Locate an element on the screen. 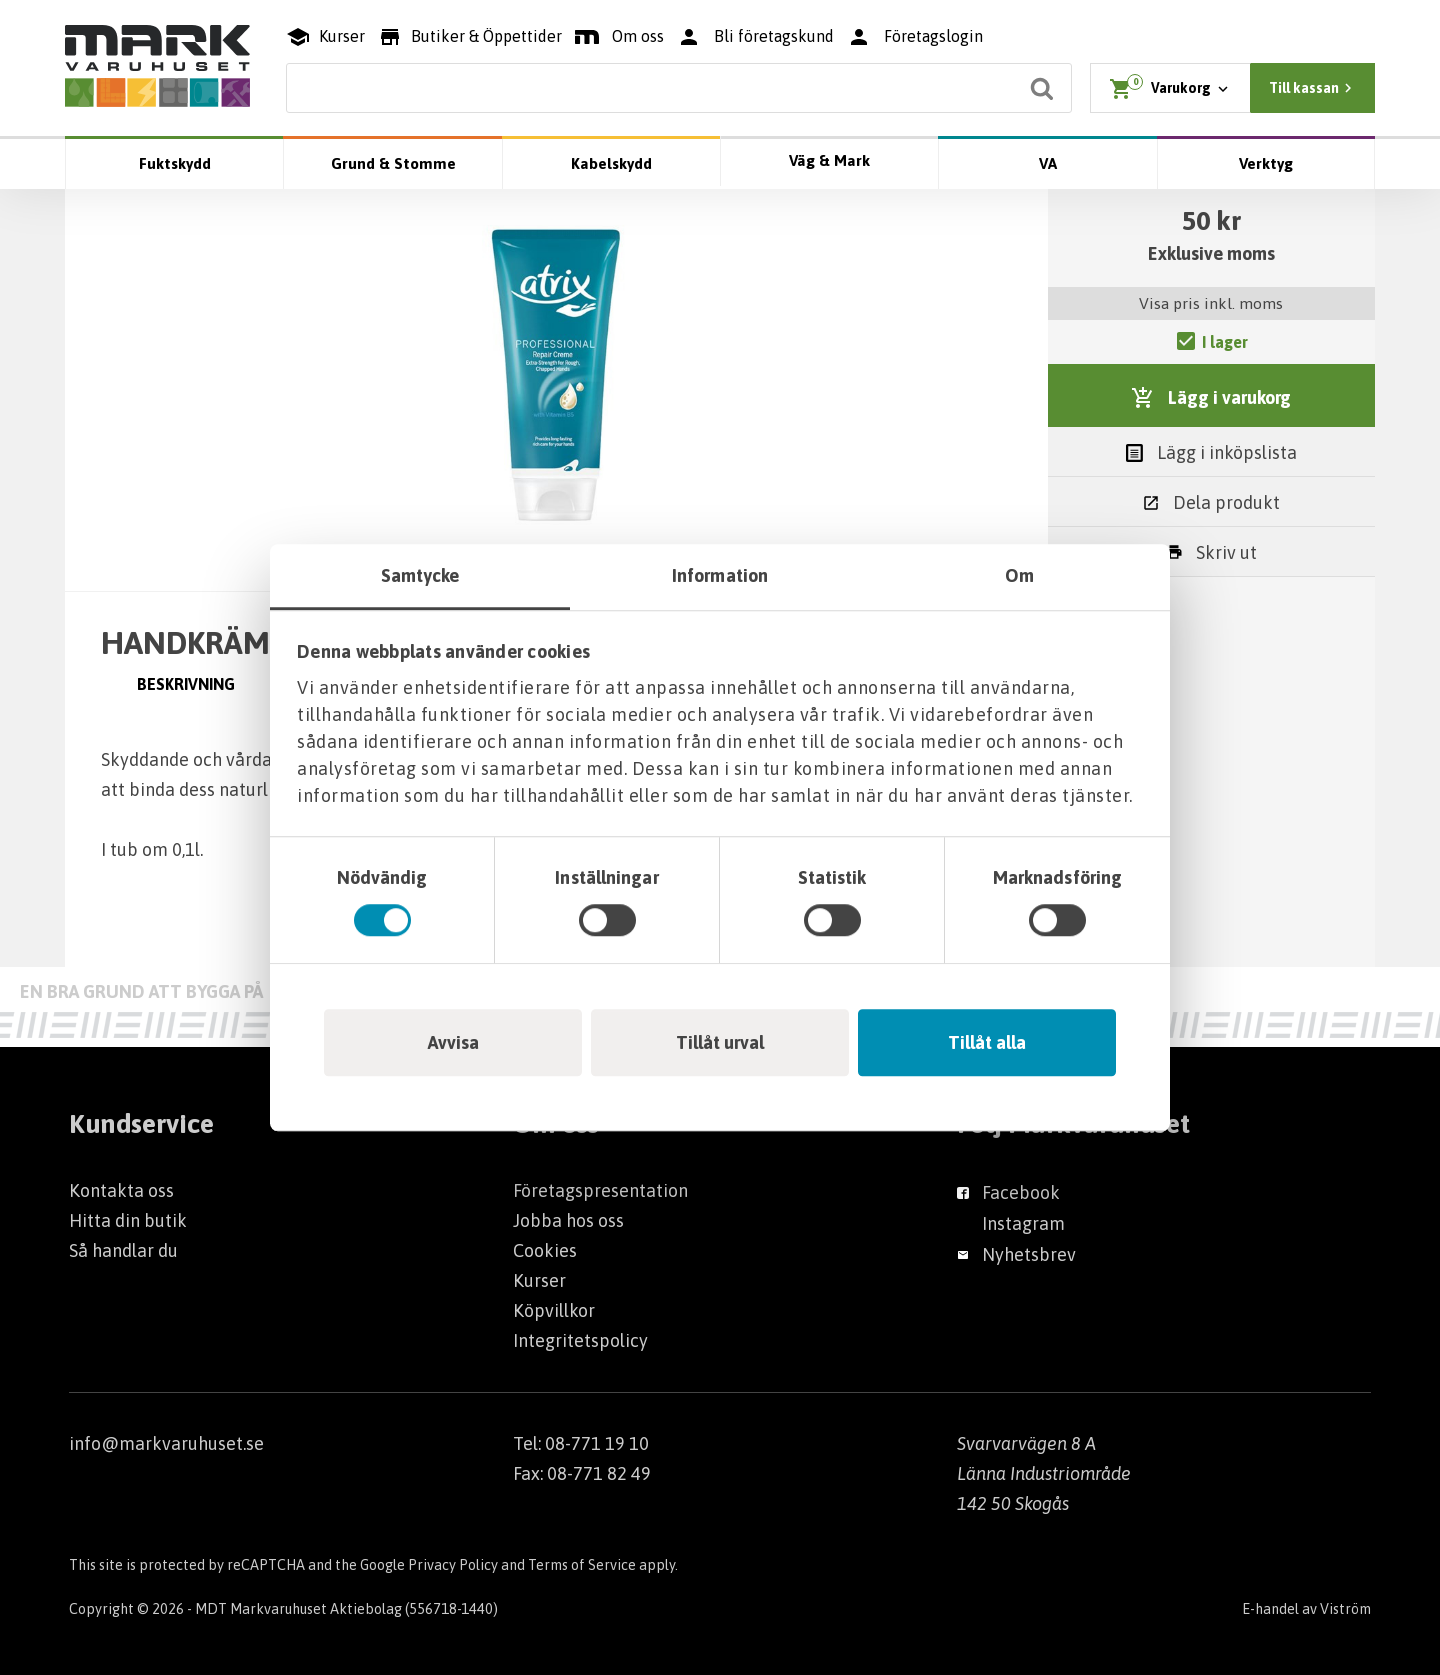 This screenshot has height=1675, width=1440. Beskrivning [tab] is located at coordinates (186, 684).